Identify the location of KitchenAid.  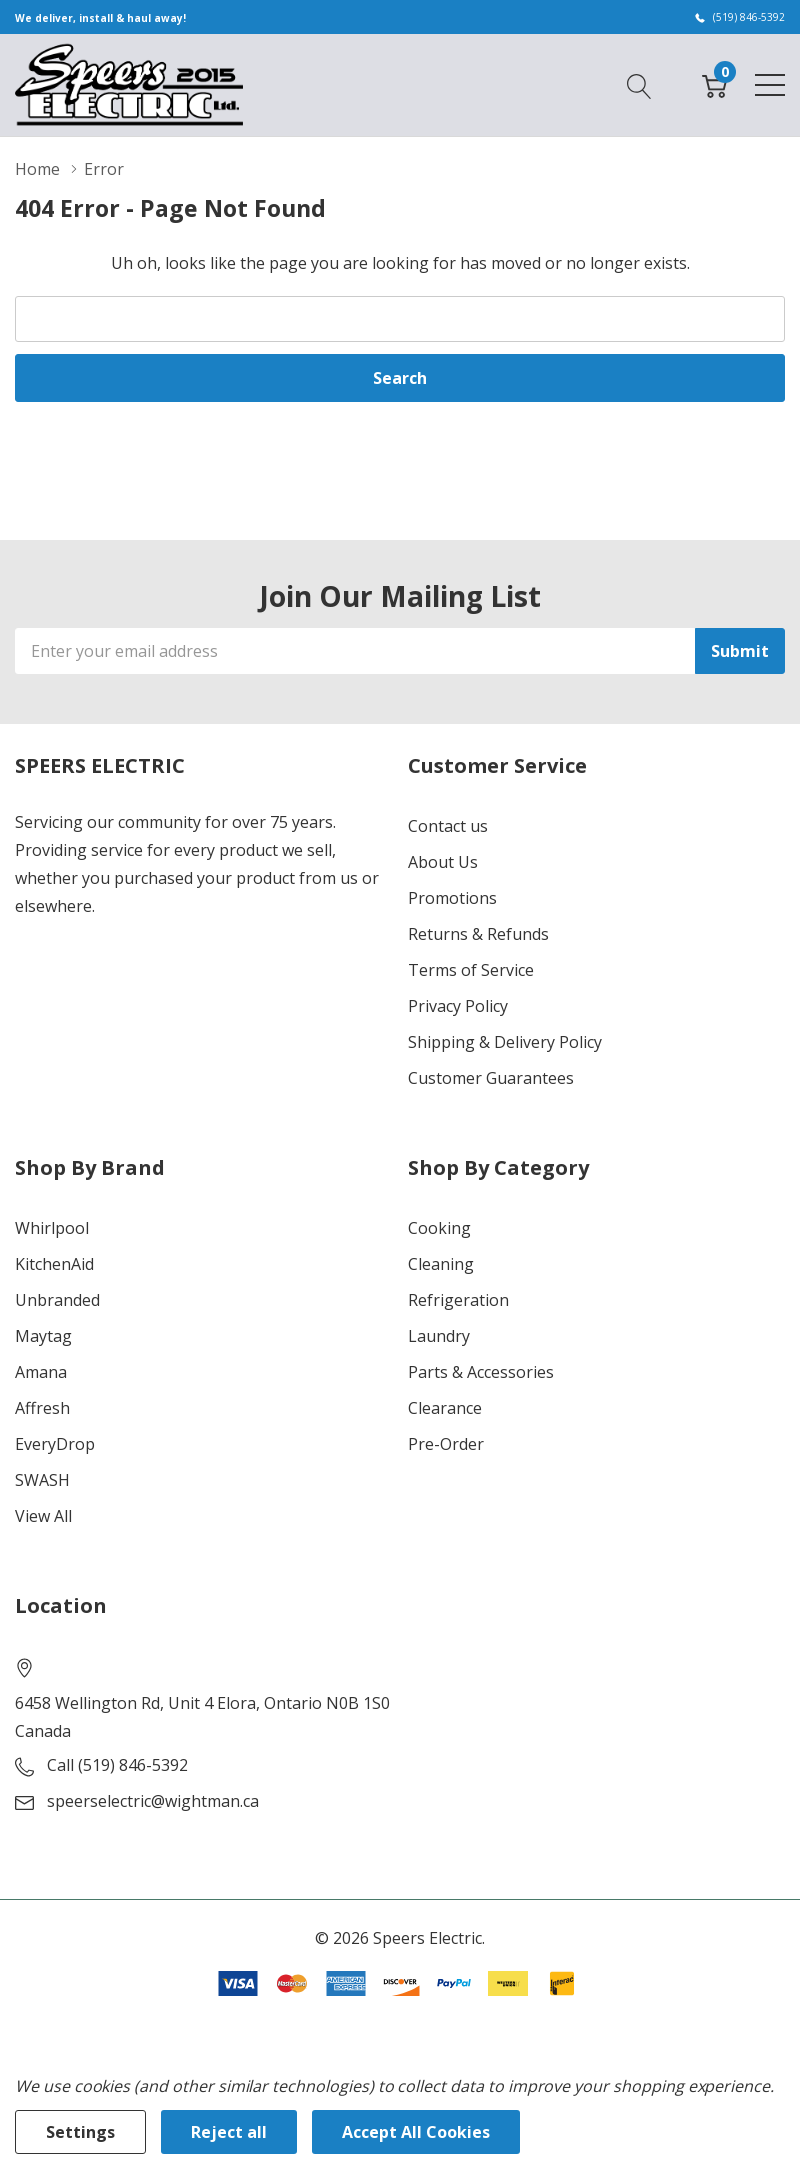
(54, 1264).